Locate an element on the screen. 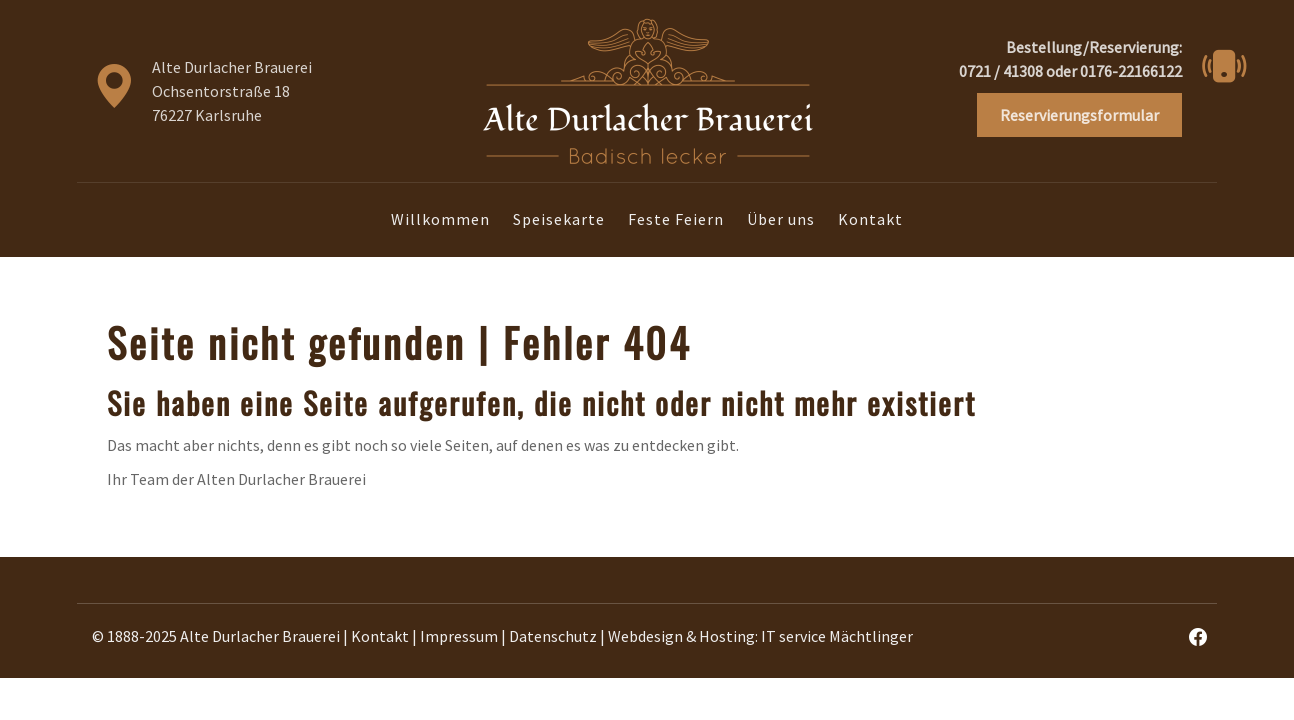 The width and height of the screenshot is (1294, 720). Kontakt is located at coordinates (870, 219).